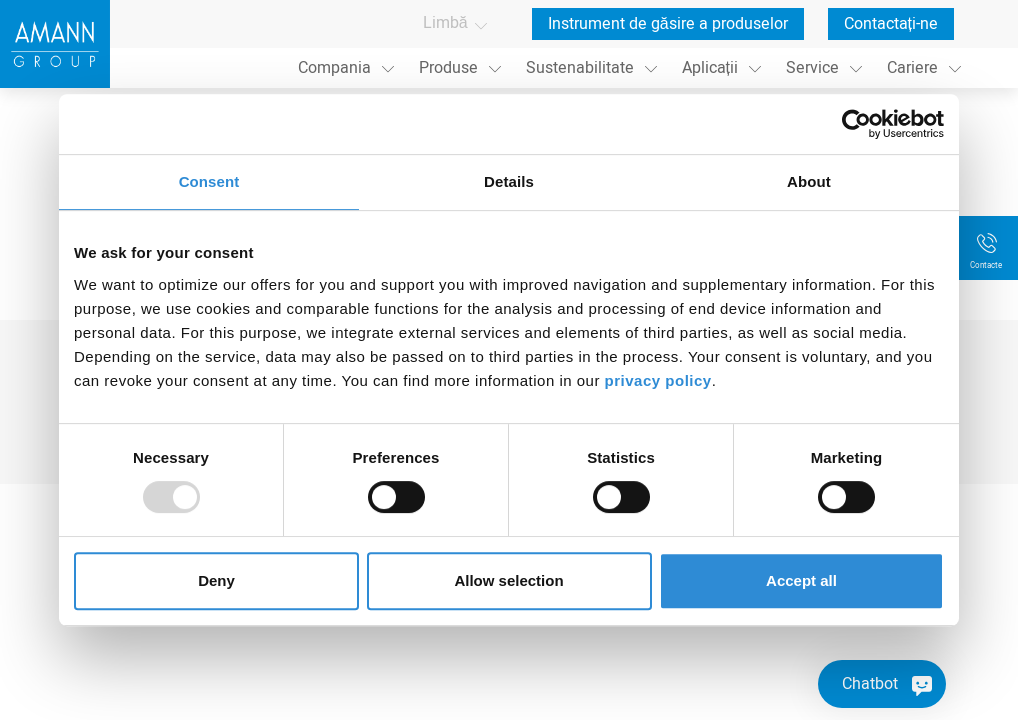 Image resolution: width=1018 pixels, height=720 pixels. I want to click on Accept all, so click(801, 580).